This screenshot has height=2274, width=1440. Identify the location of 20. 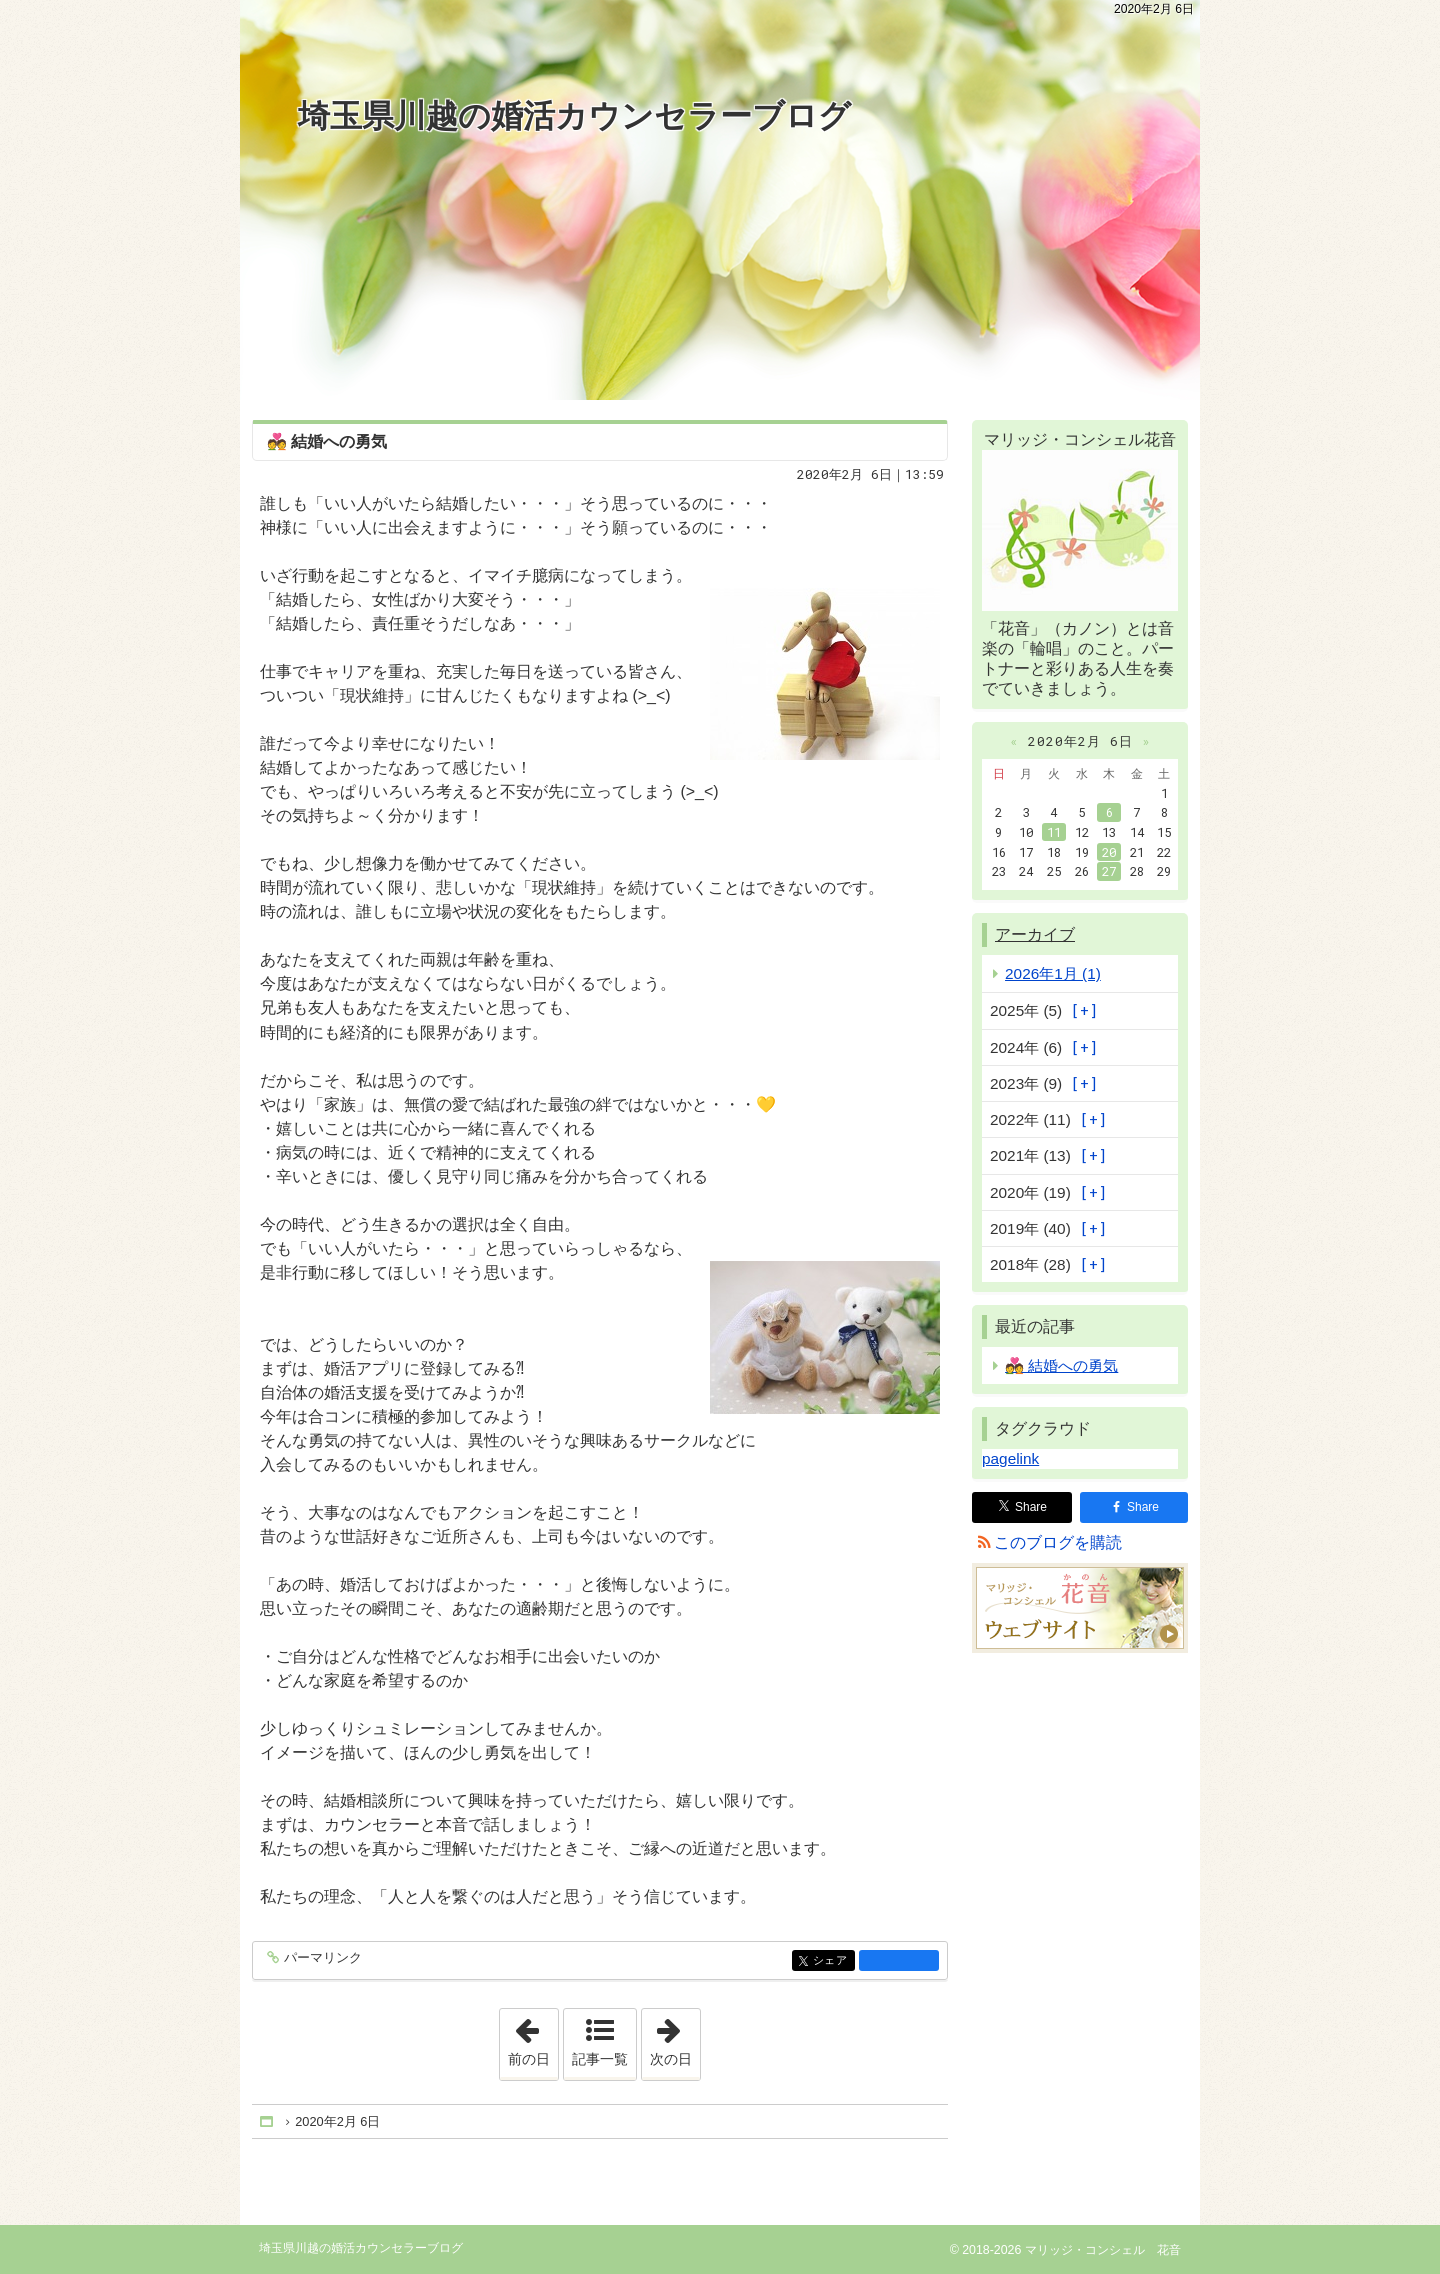
(1109, 852).